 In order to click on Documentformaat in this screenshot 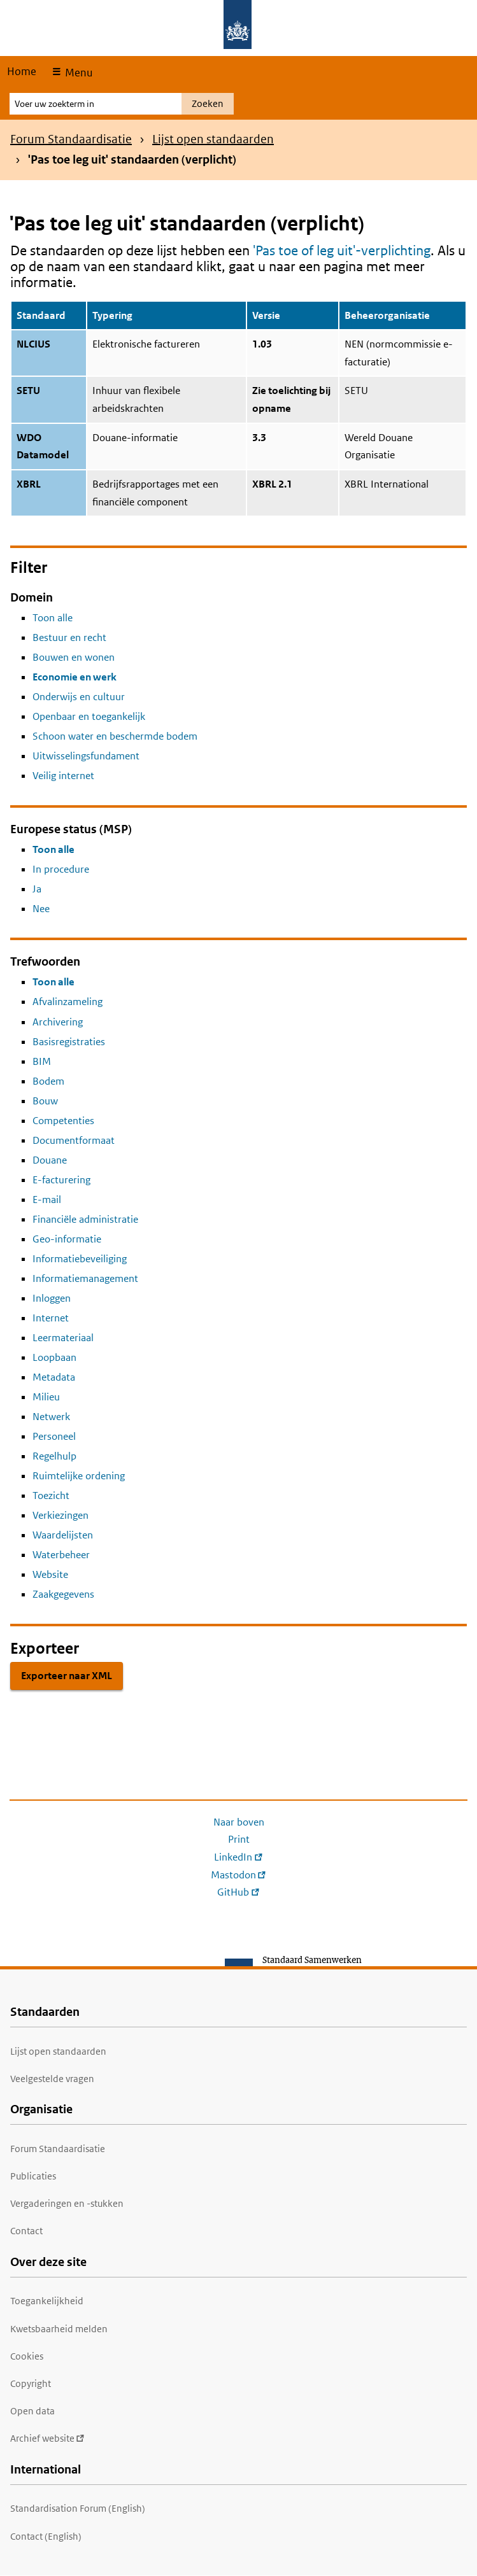, I will do `click(73, 1140)`.